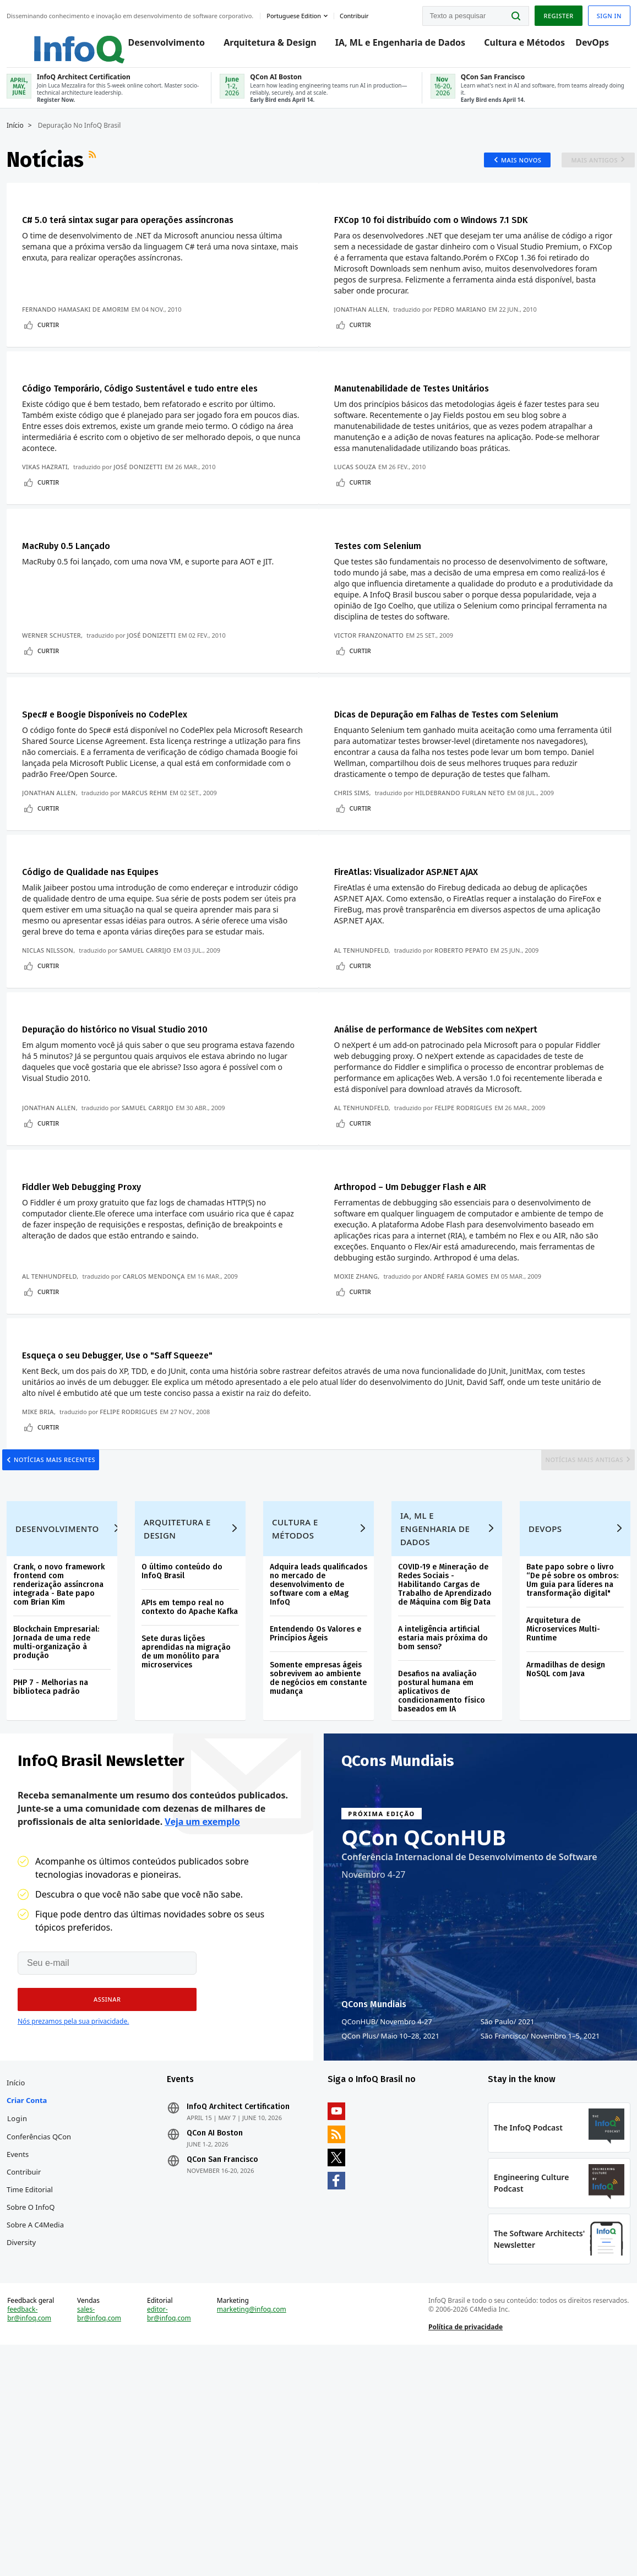 This screenshot has height=2576, width=637. What do you see at coordinates (317, 1844) in the screenshot?
I see `Somente empresas ágeis sobrevivem ao ambiente de negócios em constante mudança` at bounding box center [317, 1844].